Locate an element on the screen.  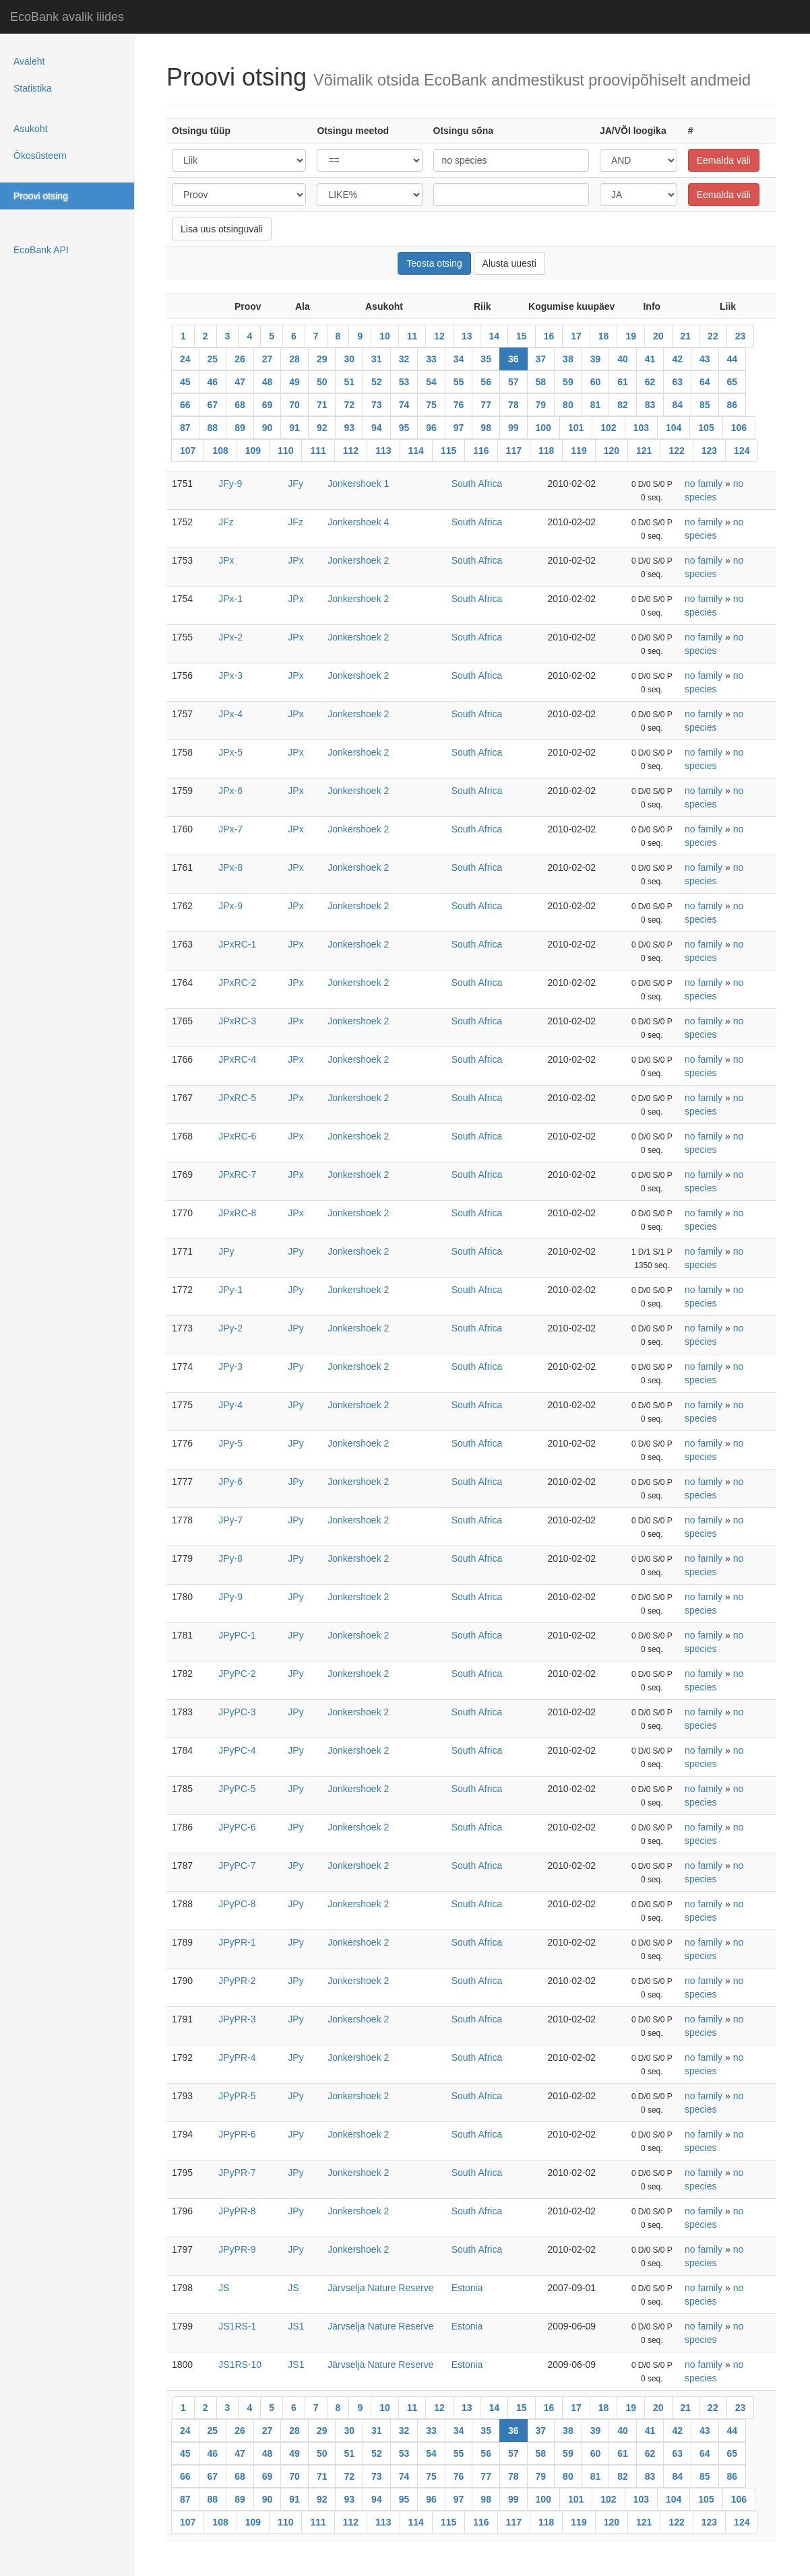
96 is located at coordinates (431, 427).